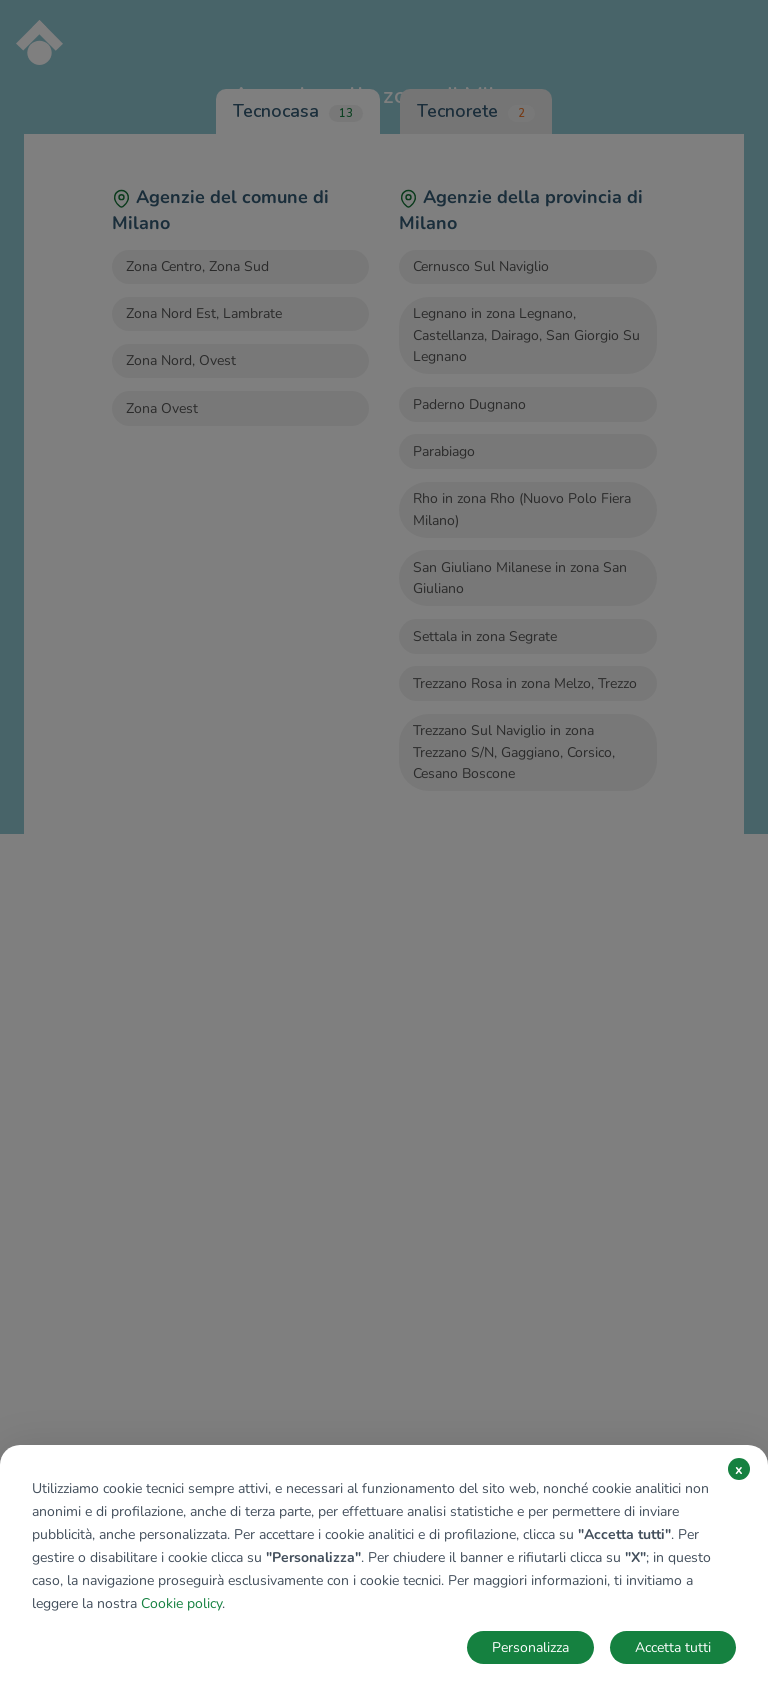 This screenshot has width=768, height=1696. What do you see at coordinates (673, 1647) in the screenshot?
I see `Accetta tutti` at bounding box center [673, 1647].